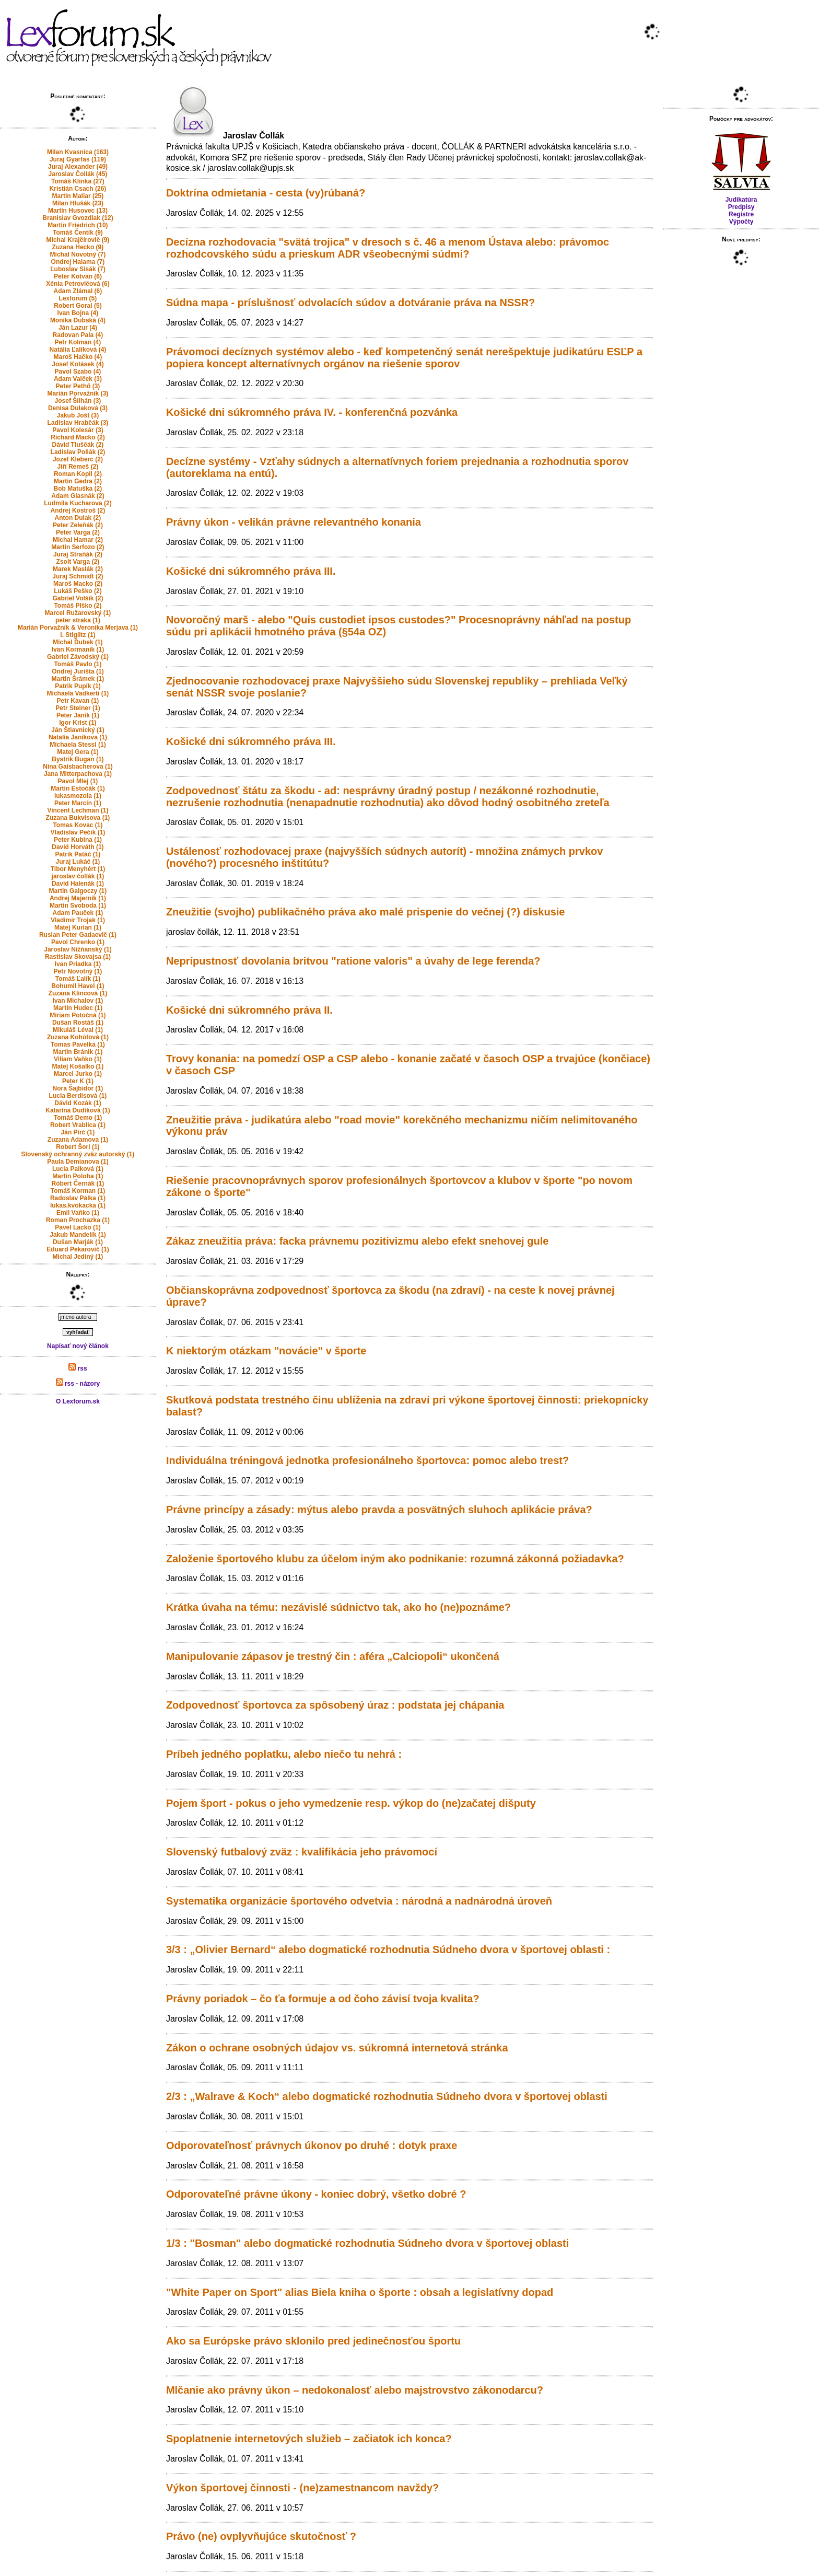 This screenshot has width=819, height=2576. What do you see at coordinates (77, 752) in the screenshot?
I see `Matej Gera (1)` at bounding box center [77, 752].